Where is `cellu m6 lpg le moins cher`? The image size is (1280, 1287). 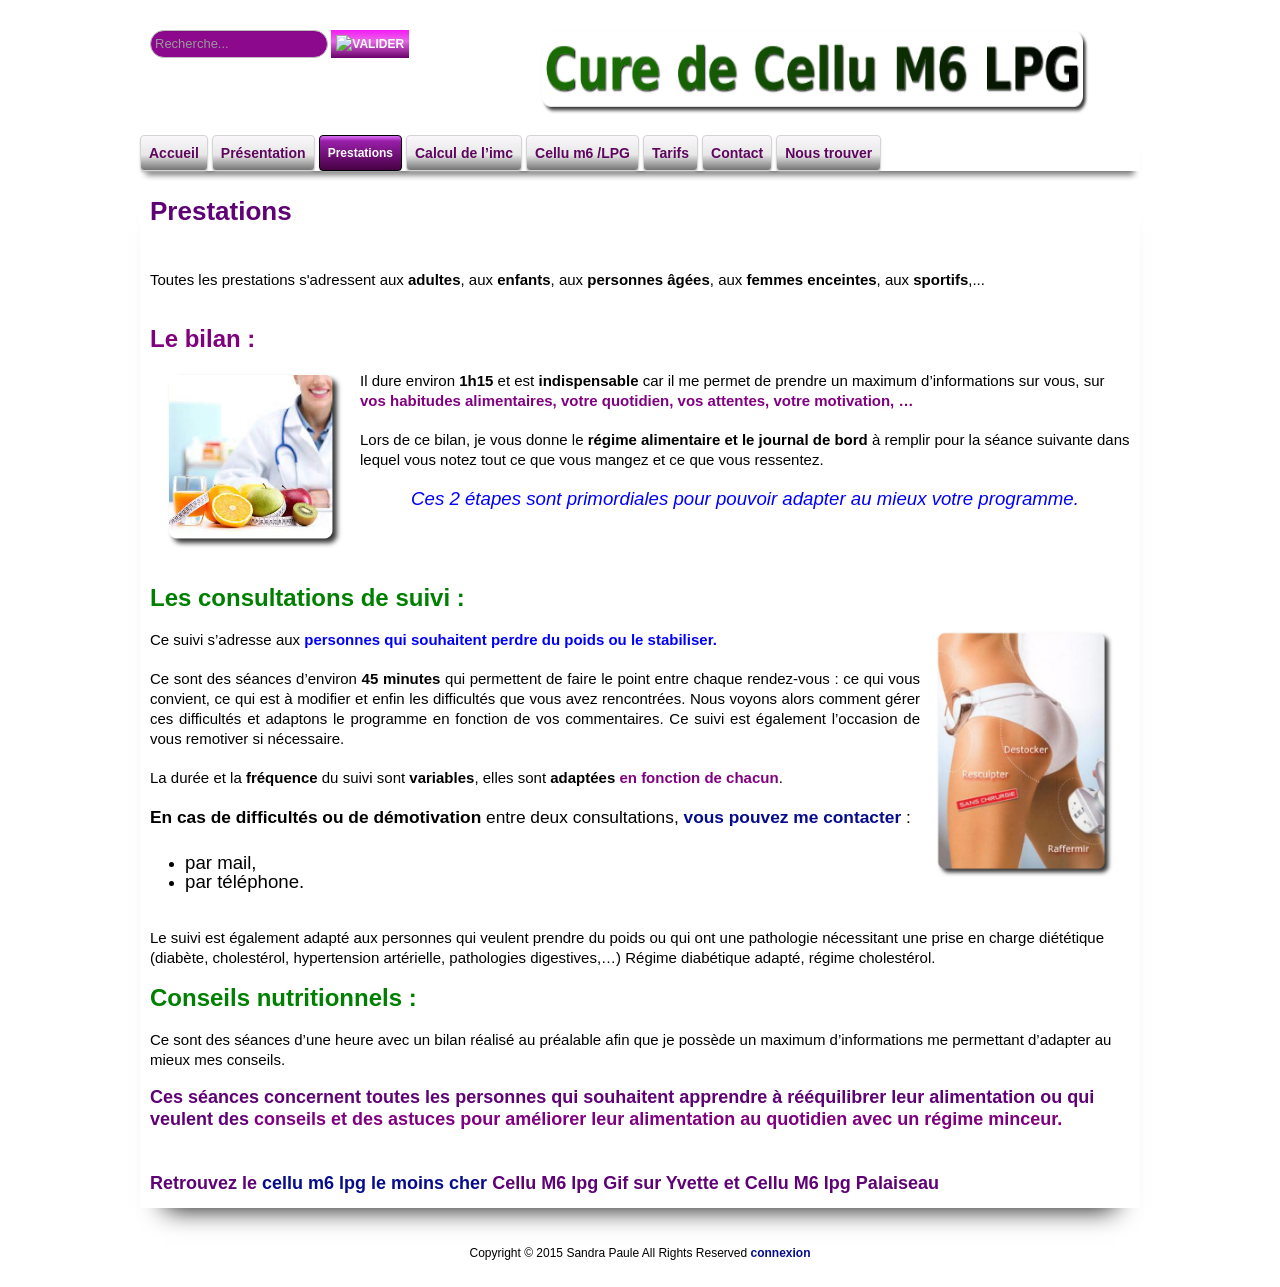
cellu m6 lpg le moins cher is located at coordinates (374, 1183).